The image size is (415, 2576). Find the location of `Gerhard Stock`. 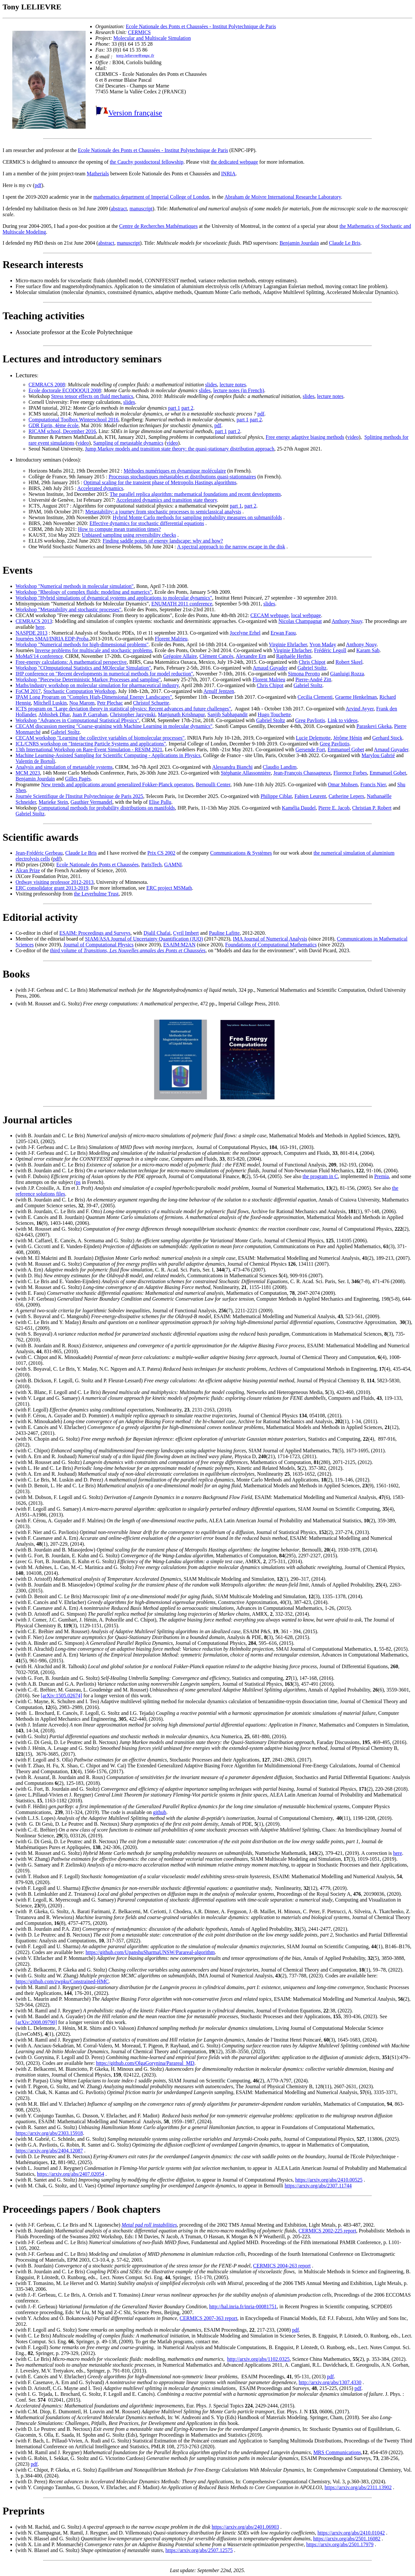

Gerhard Stock is located at coordinates (387, 738).